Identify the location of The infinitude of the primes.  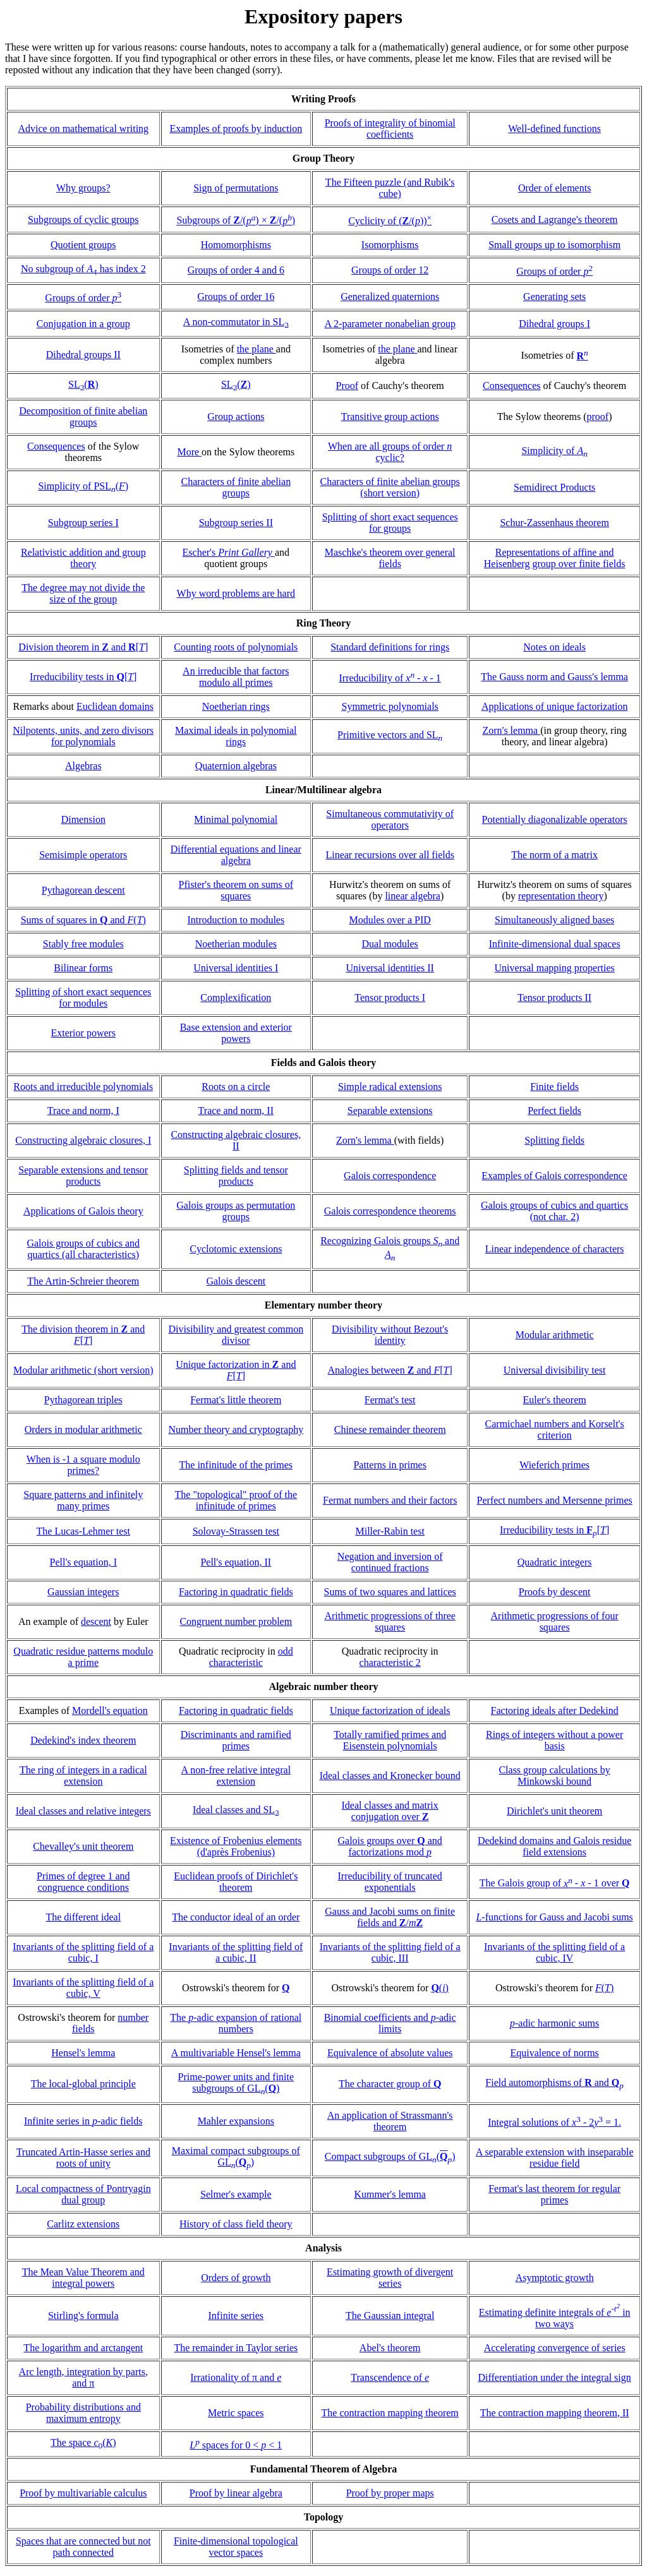
(236, 1464).